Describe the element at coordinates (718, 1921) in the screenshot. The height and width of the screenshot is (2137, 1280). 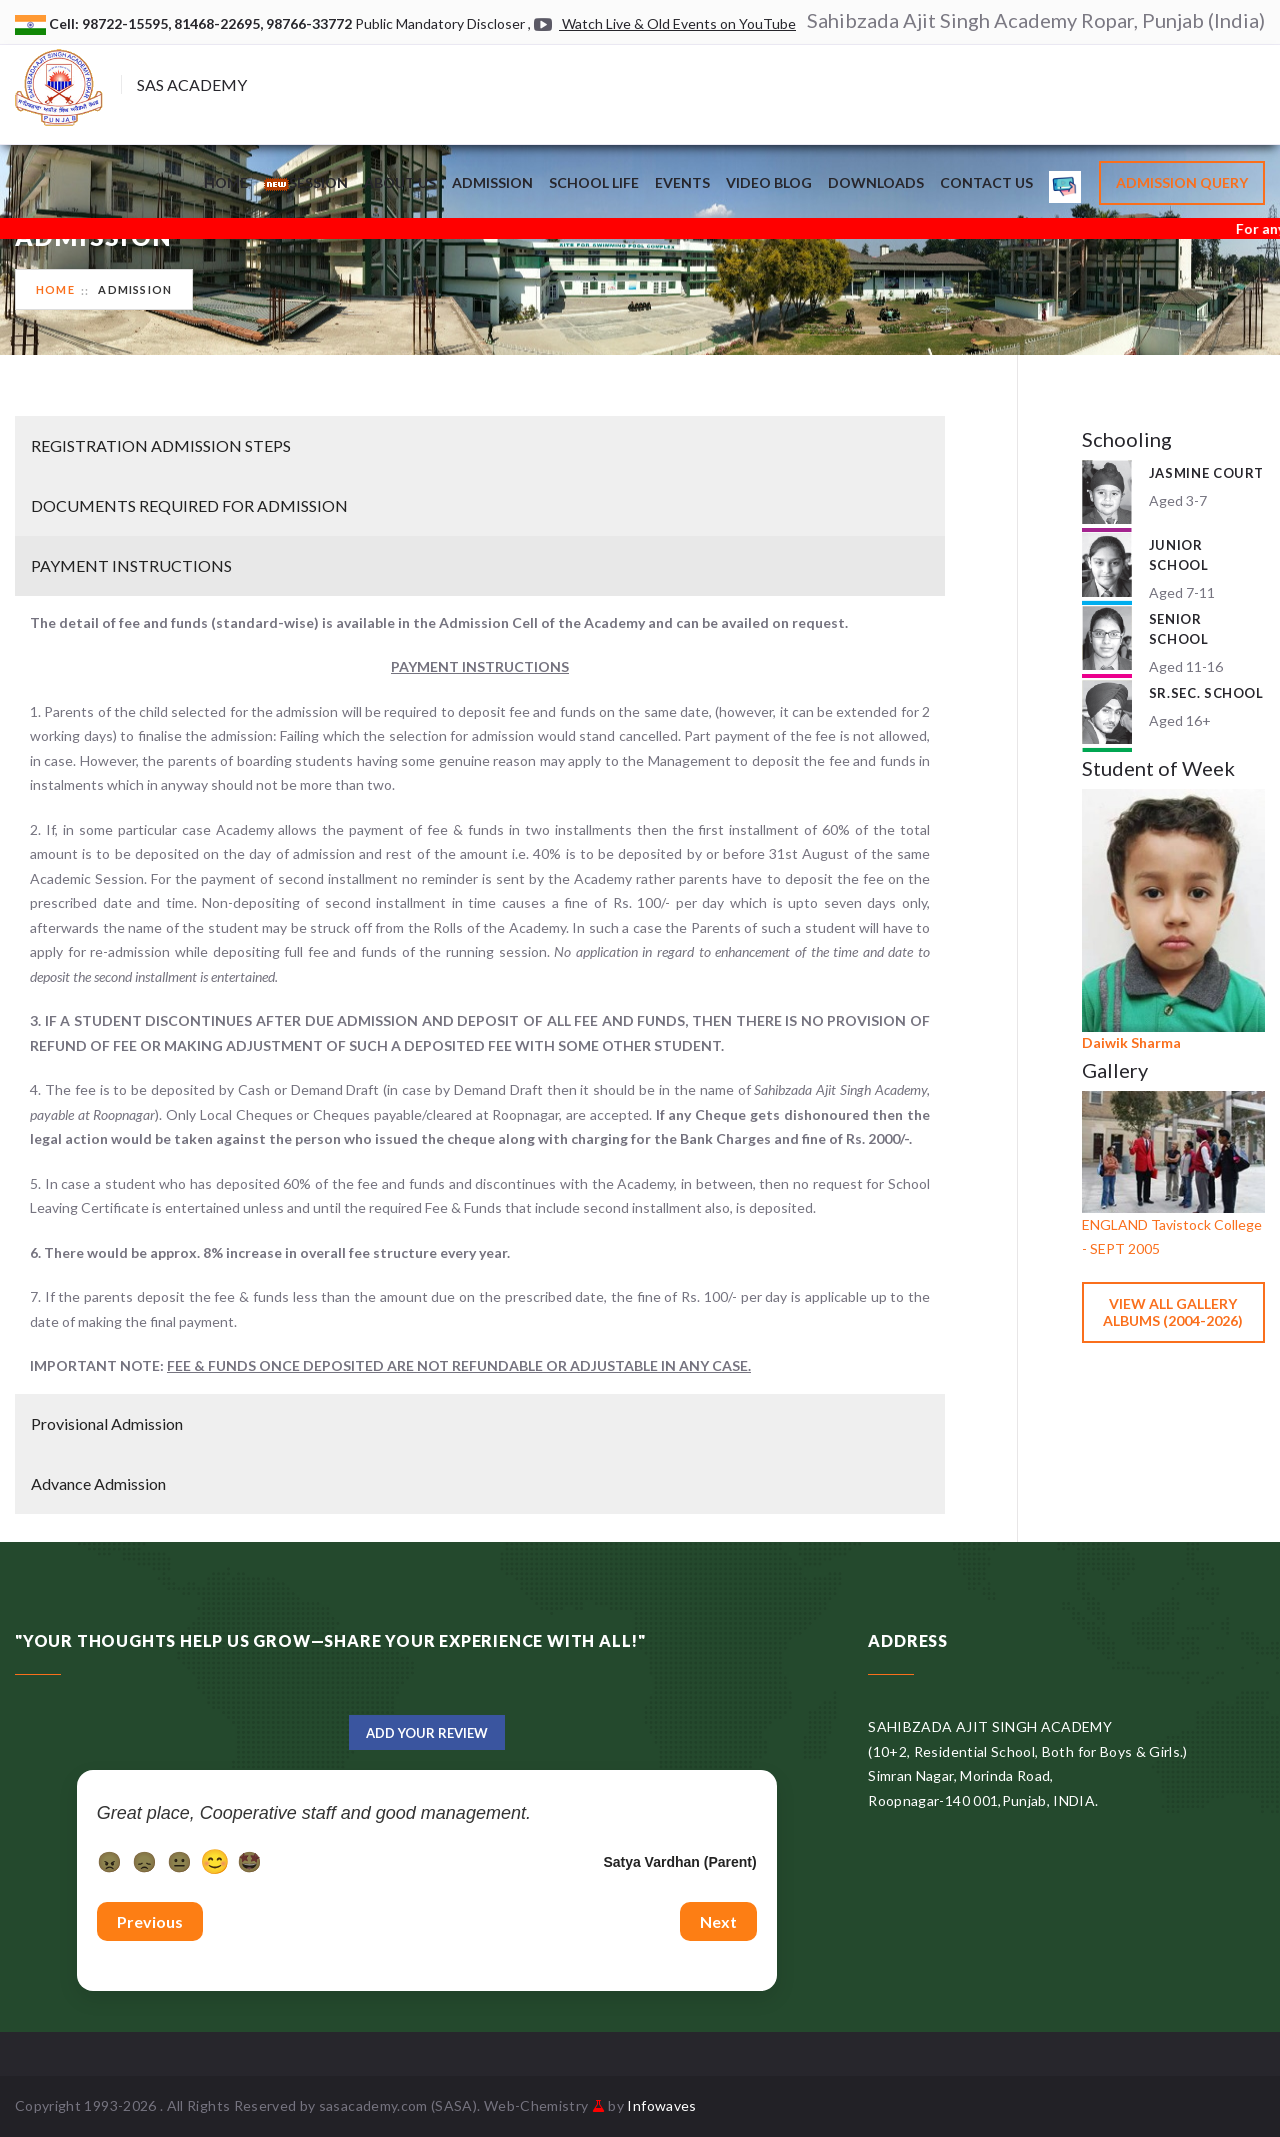
I see `Next` at that location.